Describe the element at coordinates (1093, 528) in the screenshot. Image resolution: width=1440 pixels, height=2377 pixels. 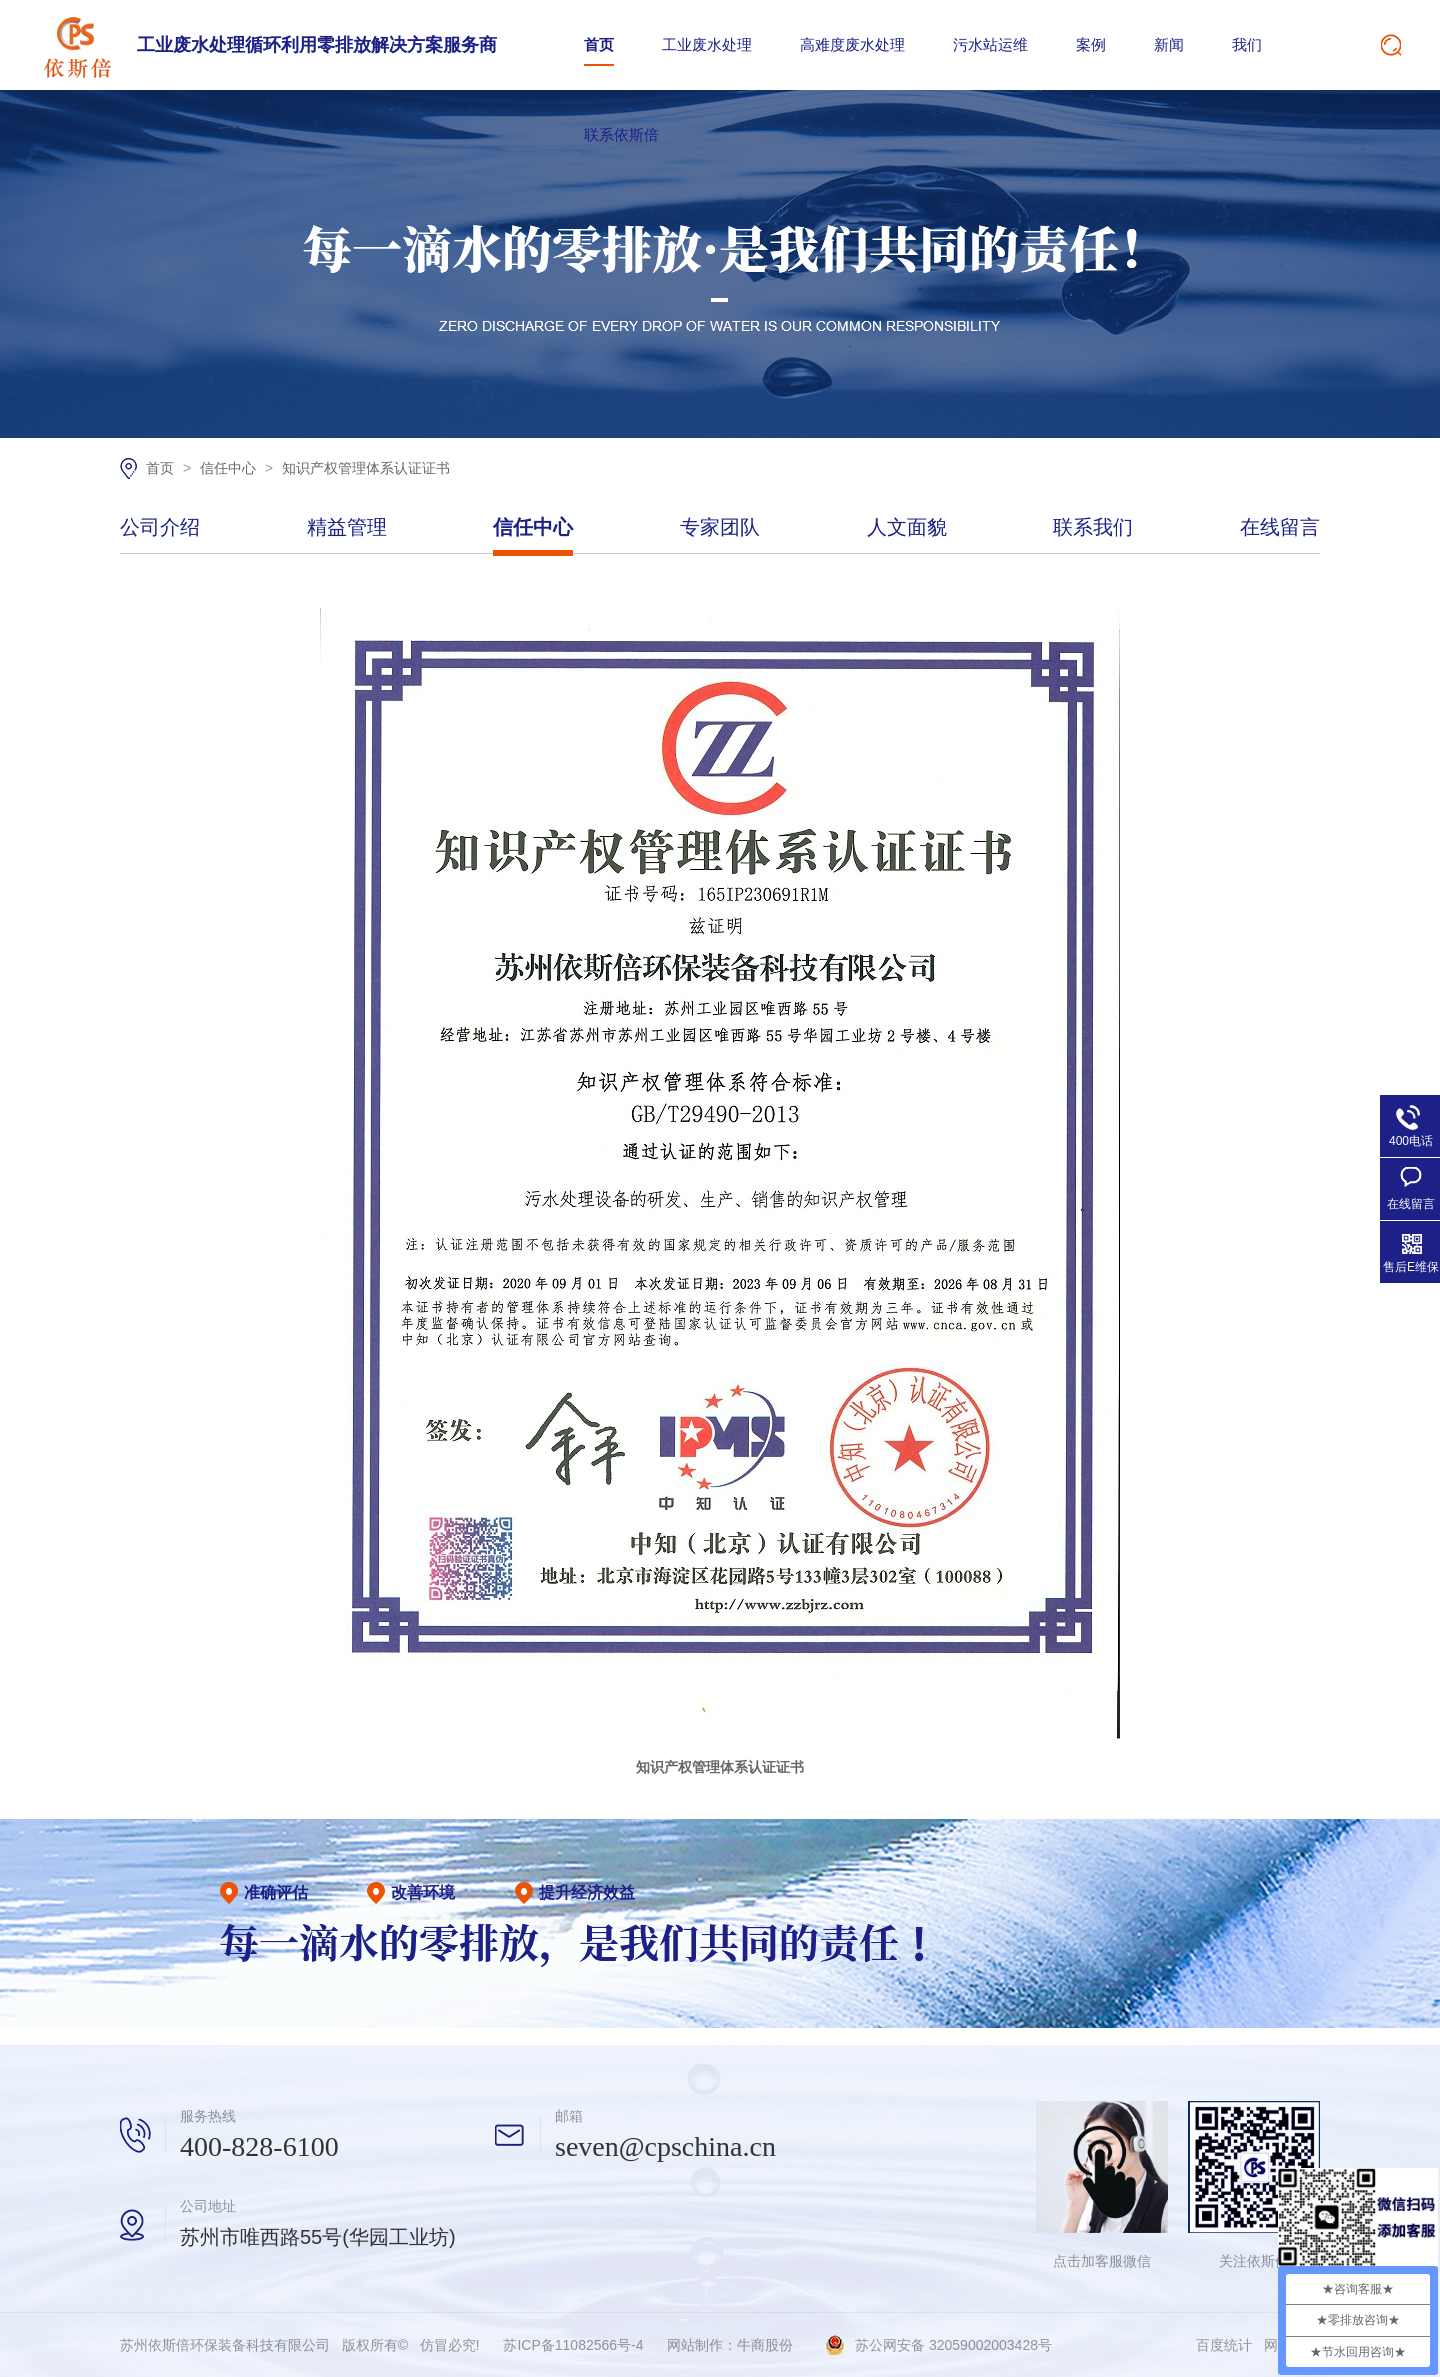
I see `联系我们` at that location.